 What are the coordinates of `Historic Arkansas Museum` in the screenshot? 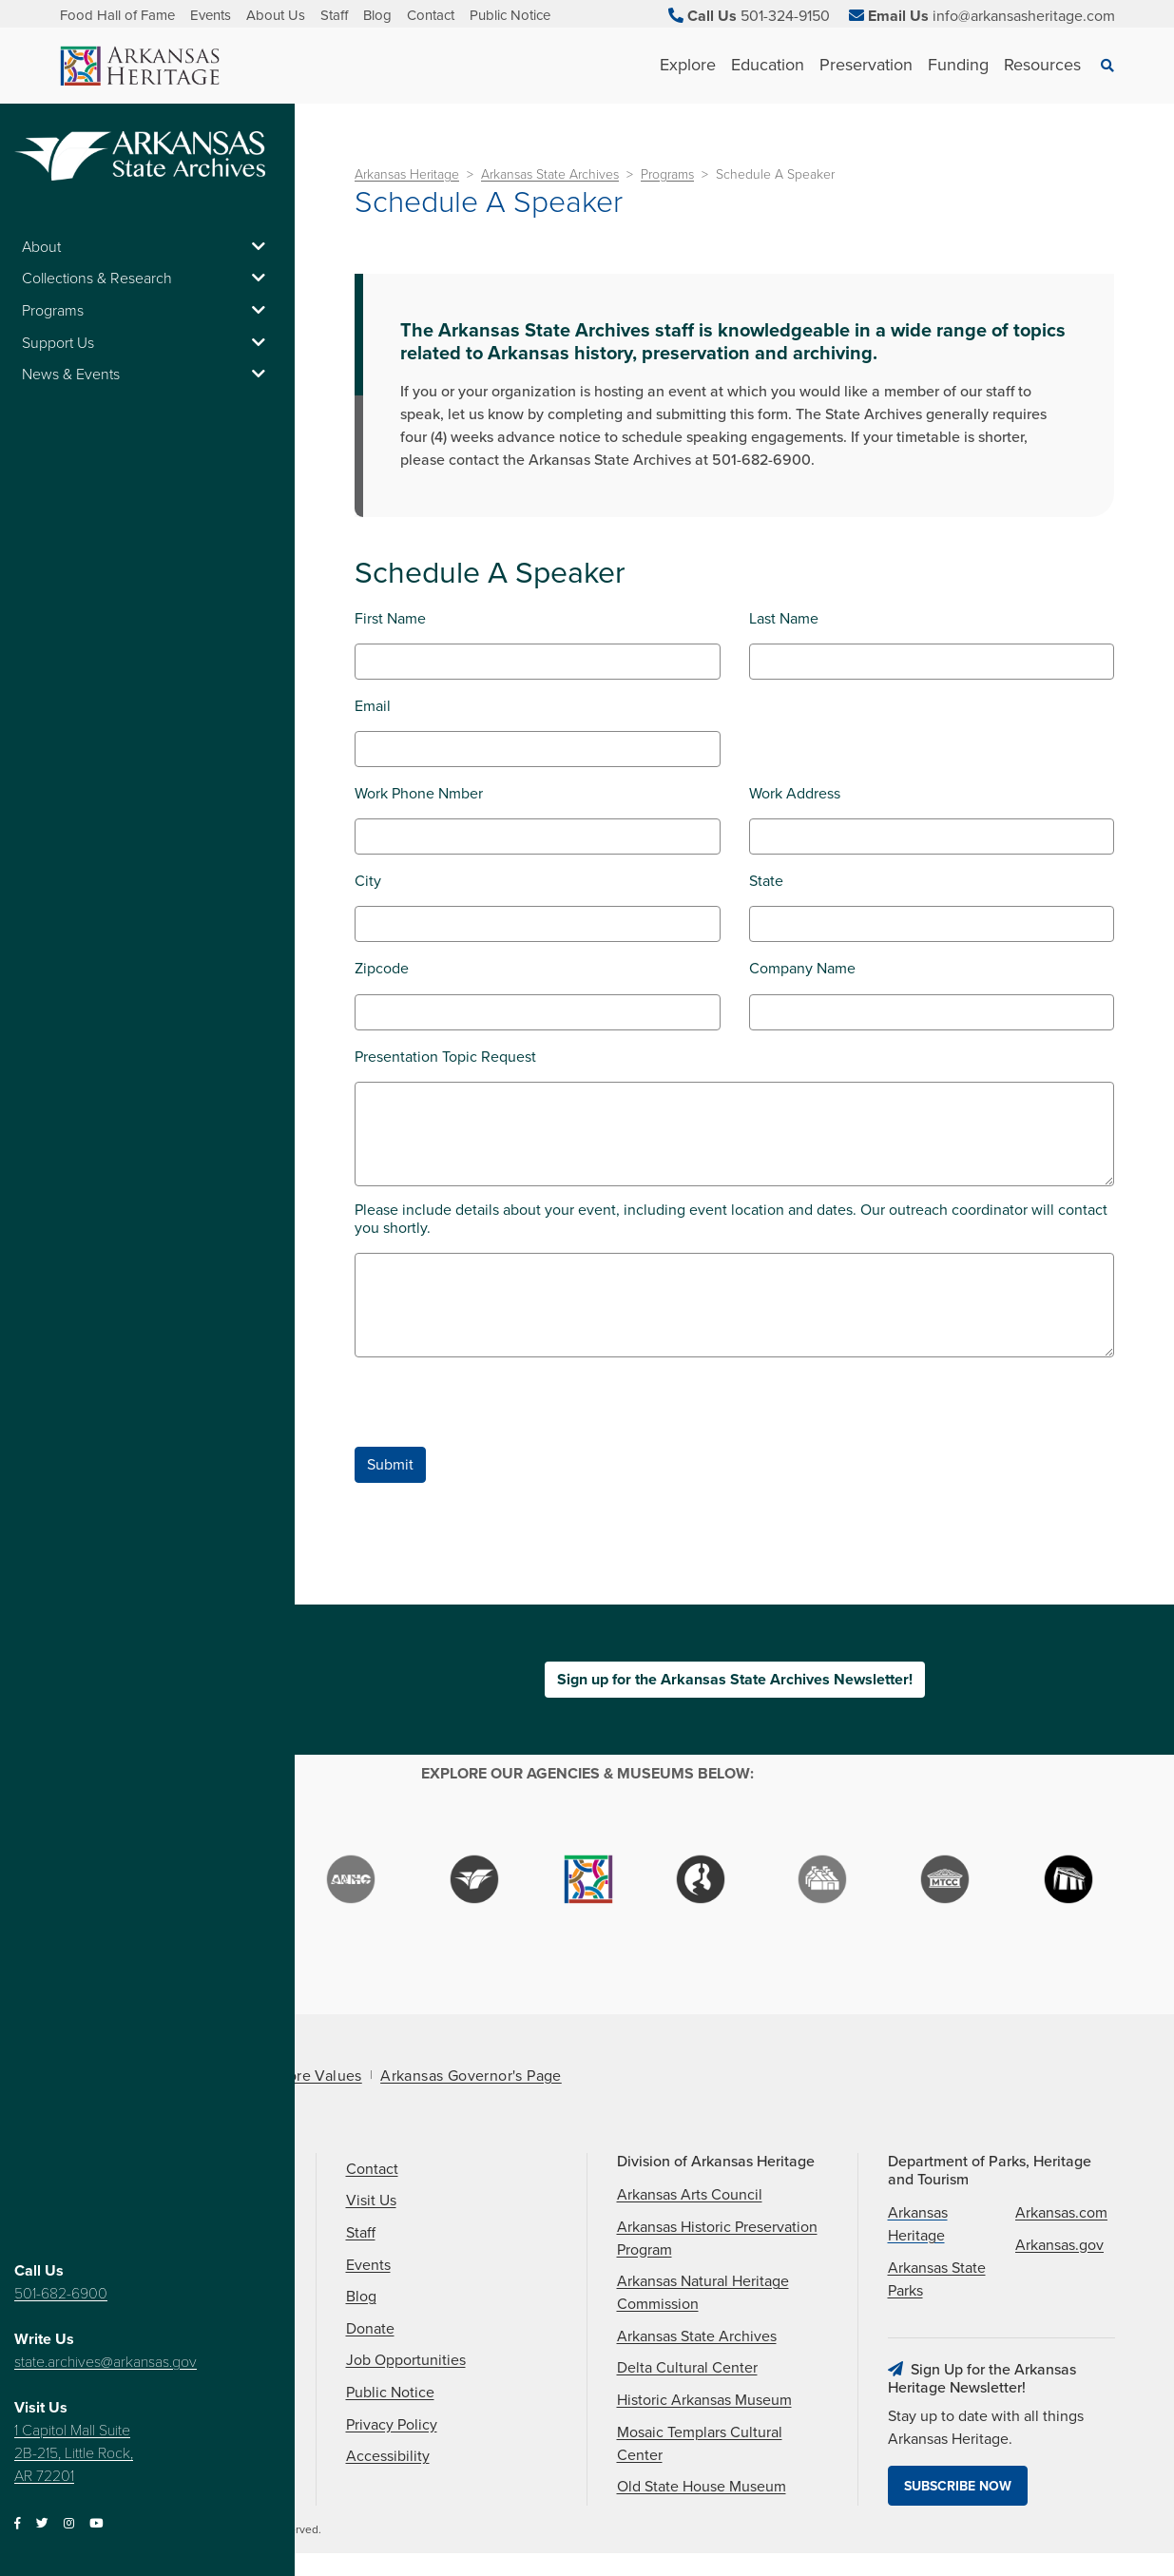 It's located at (704, 2400).